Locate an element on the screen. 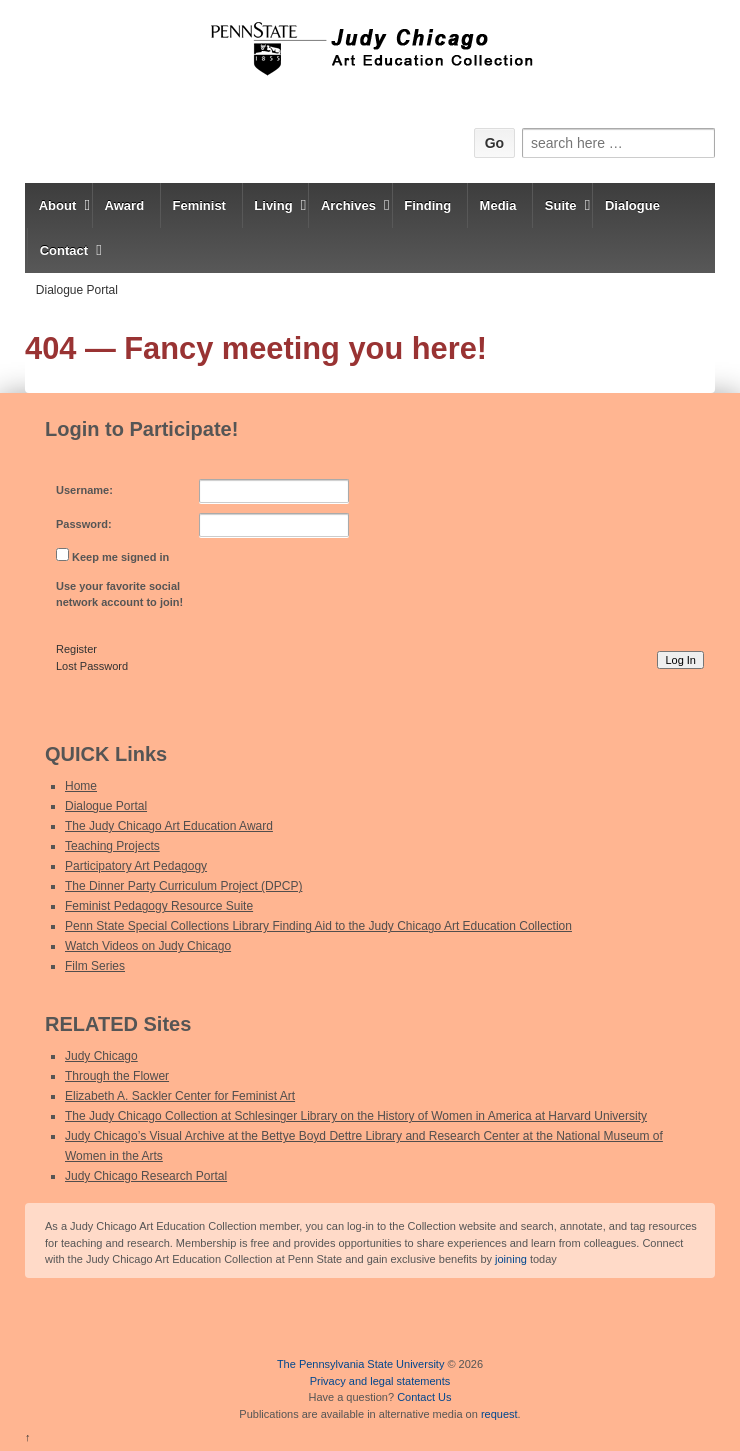 The width and height of the screenshot is (740, 1451). Use your favorite social network account to join! is located at coordinates (119, 594).